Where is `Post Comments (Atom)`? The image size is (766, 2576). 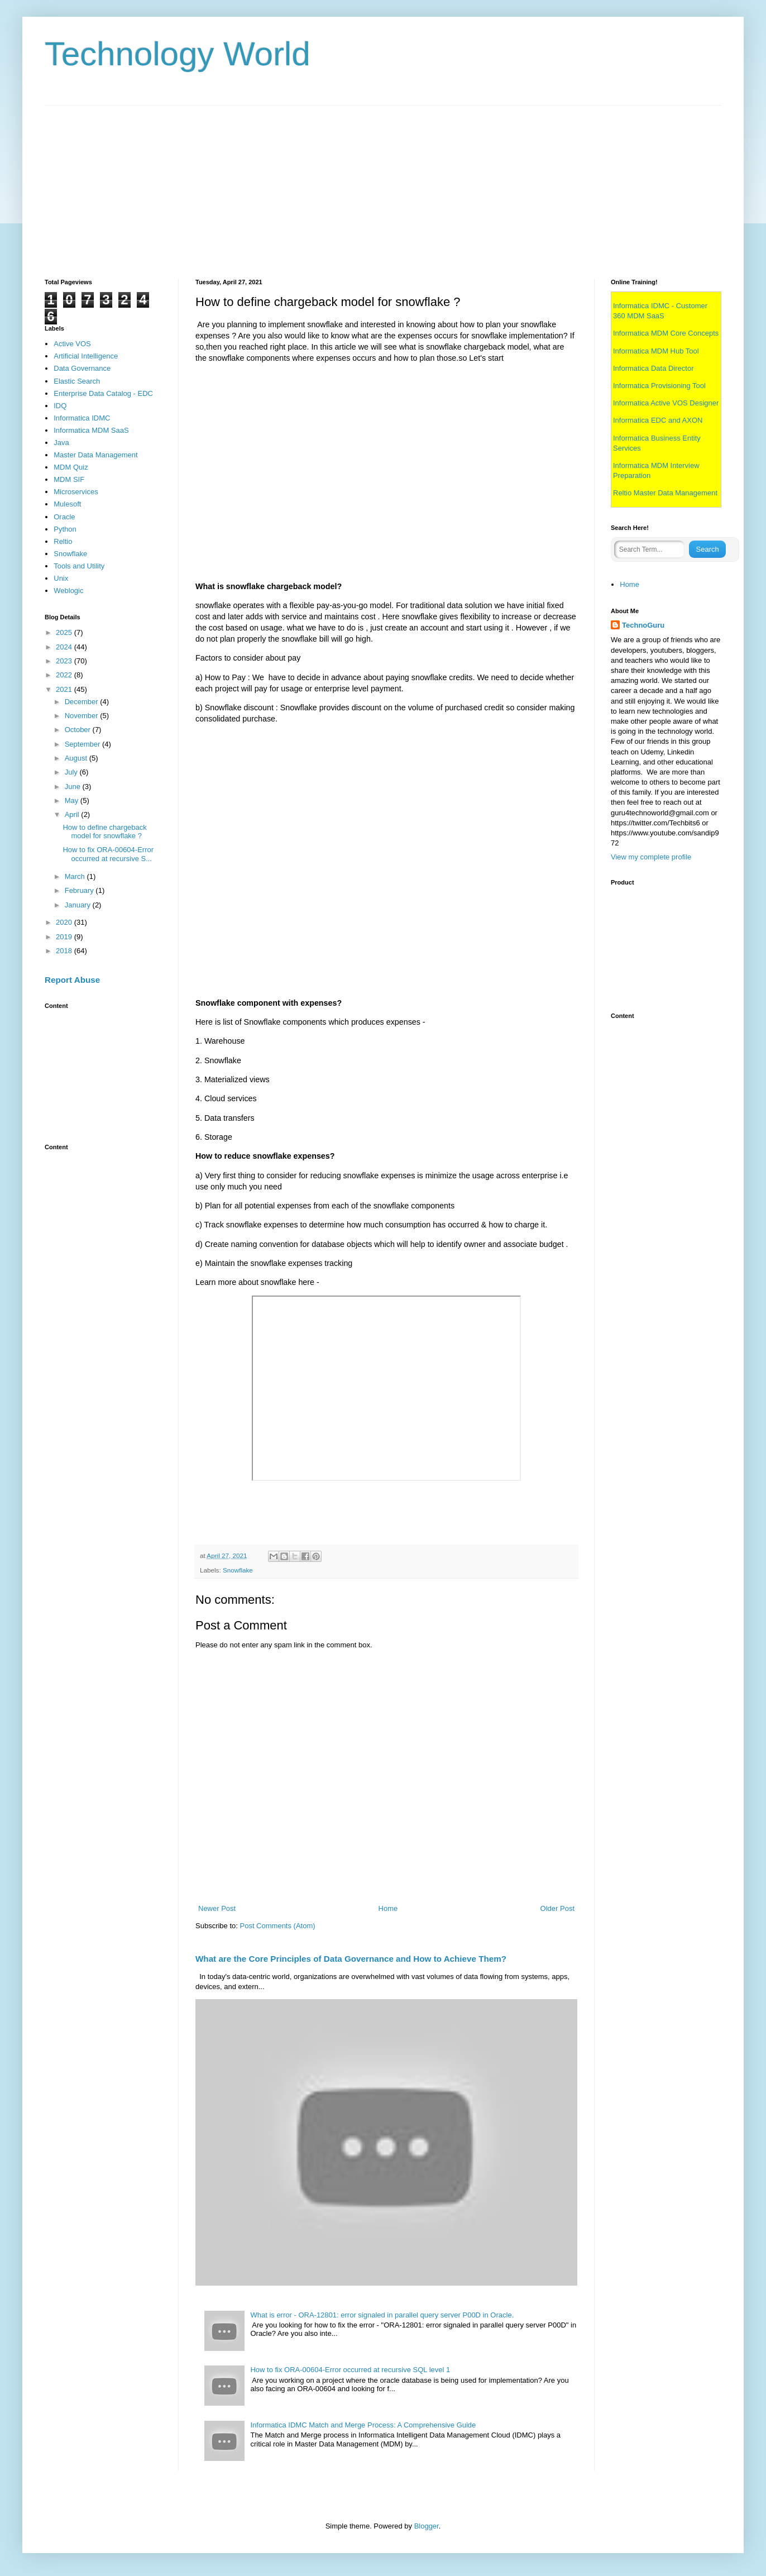 Post Comments (Atom) is located at coordinates (277, 1926).